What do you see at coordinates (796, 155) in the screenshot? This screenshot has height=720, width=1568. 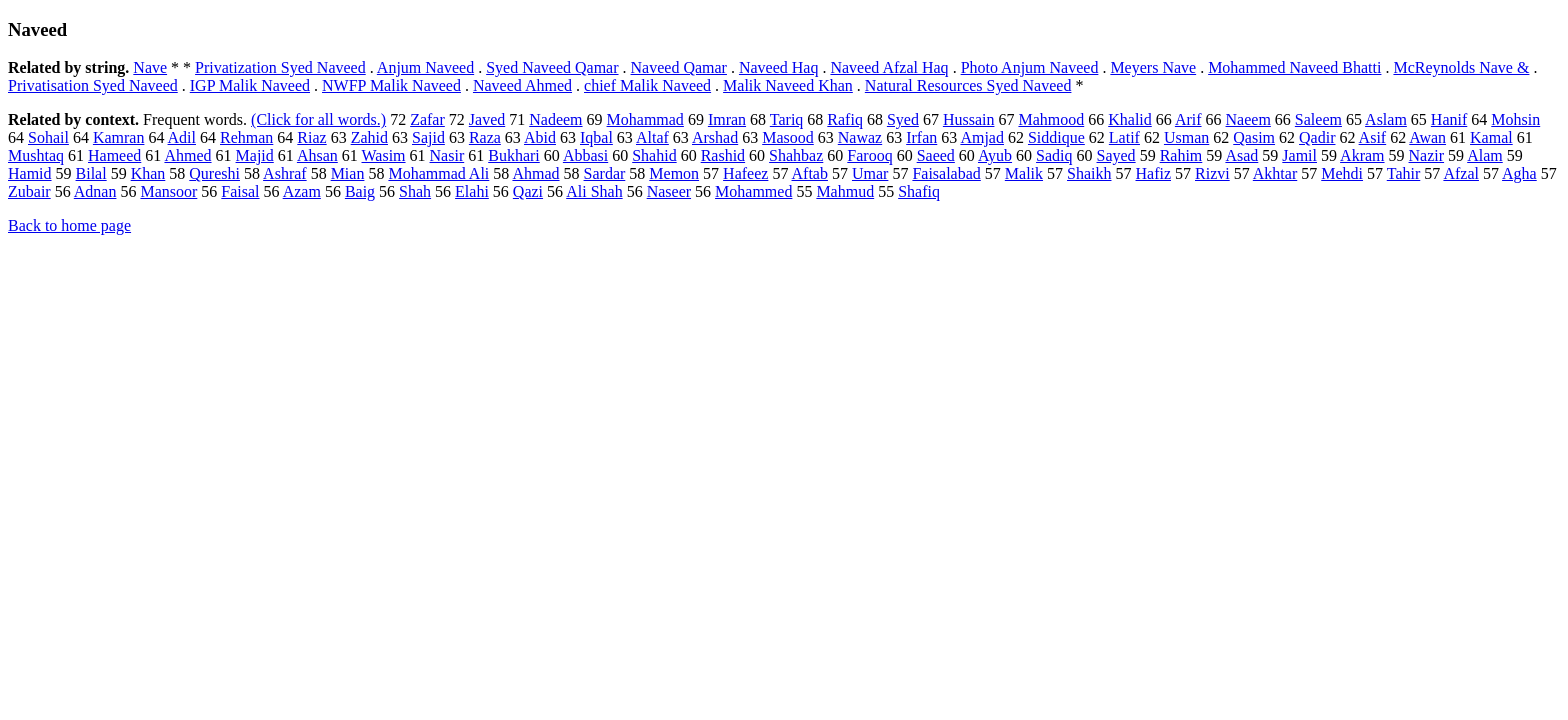 I see `Shahbaz` at bounding box center [796, 155].